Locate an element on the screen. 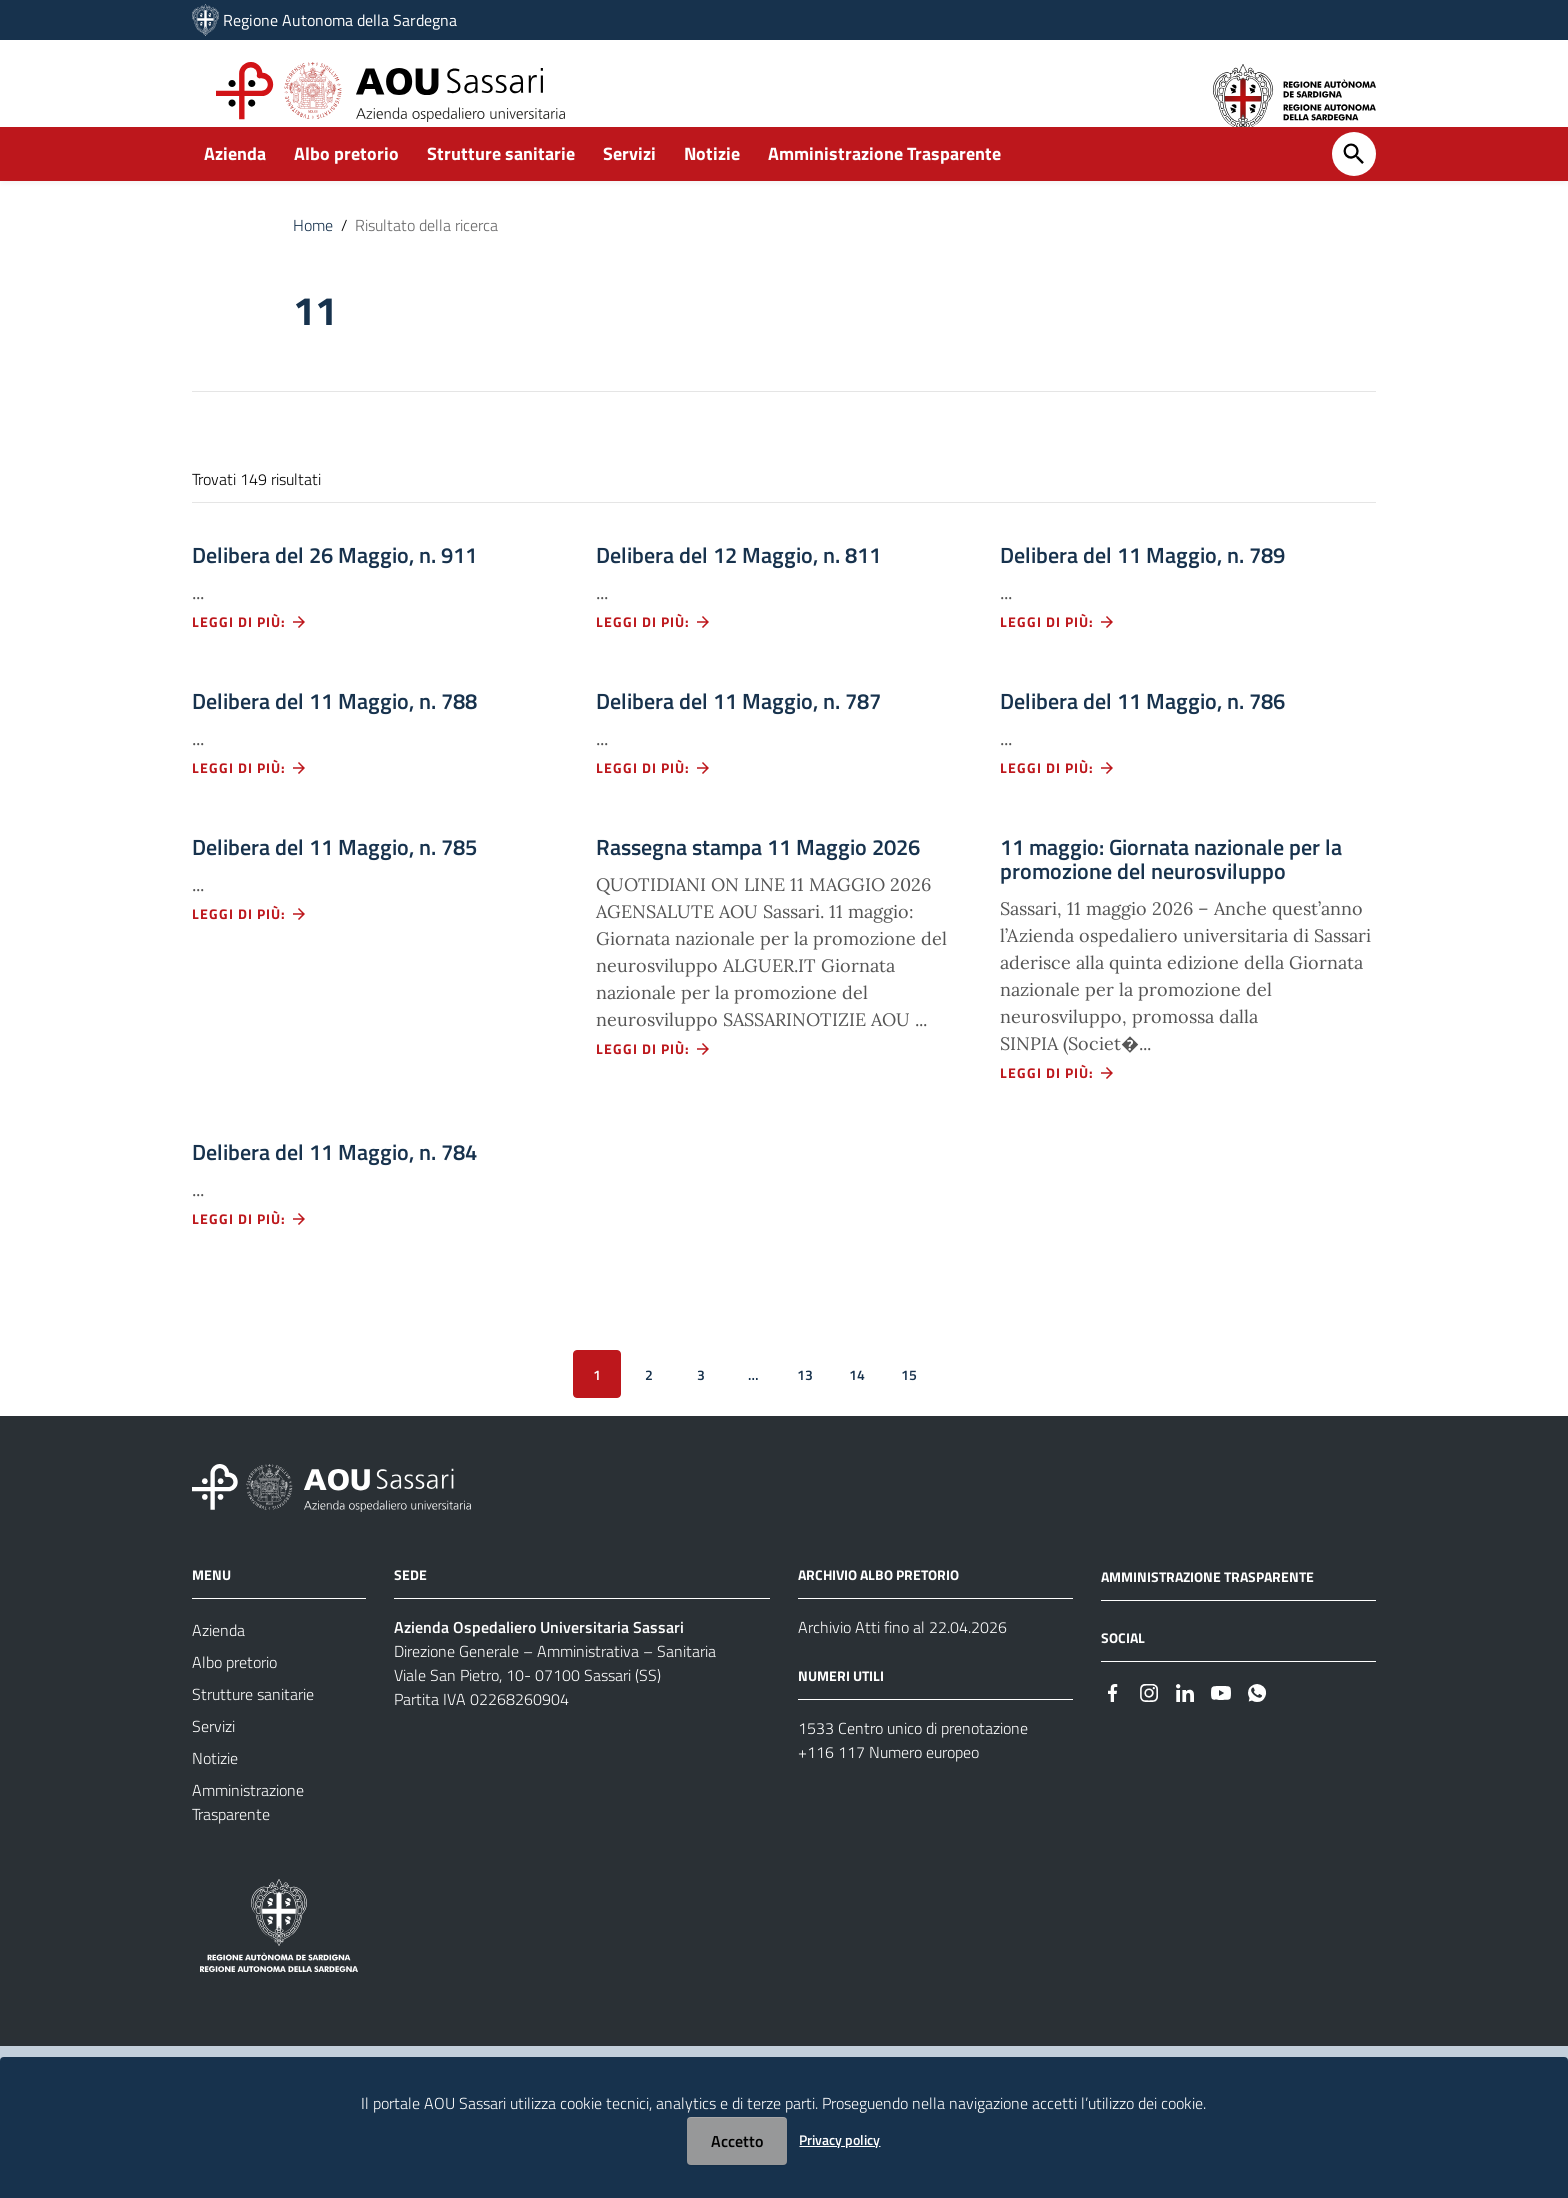  Delibera del 11 Maggio, n. 786 is located at coordinates (1142, 734).